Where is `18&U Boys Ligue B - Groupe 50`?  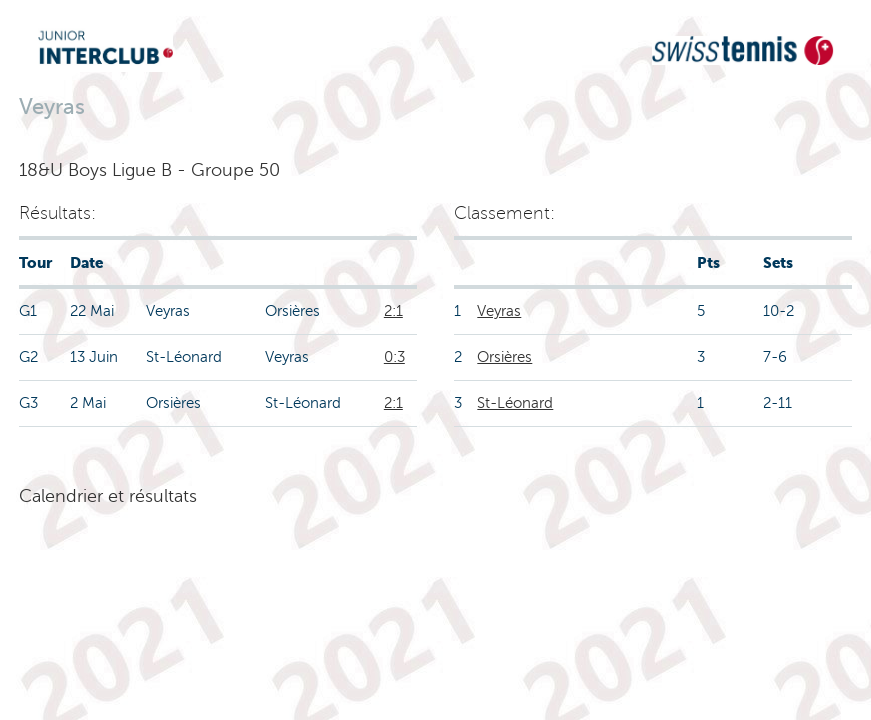 18&U Boys Ligue B - Groupe 50 is located at coordinates (149, 170).